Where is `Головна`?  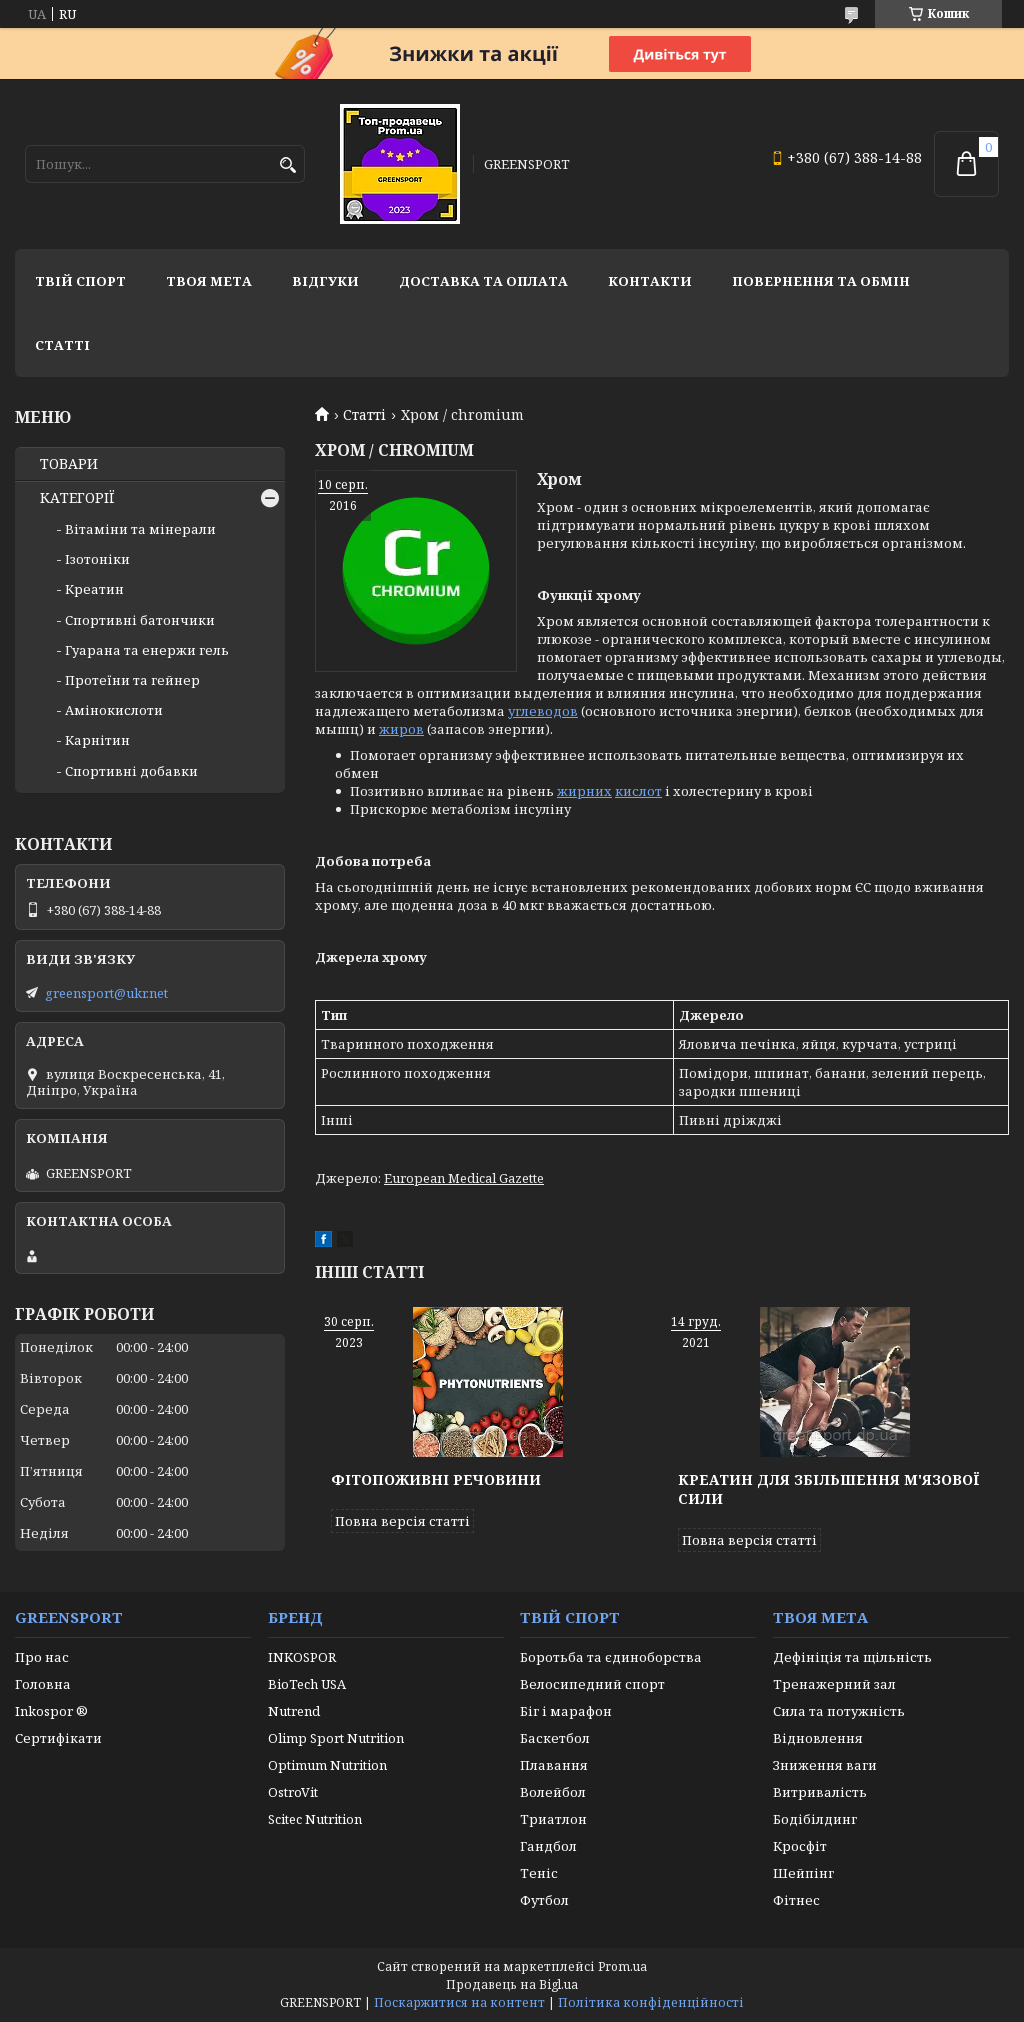 Головна is located at coordinates (43, 1684).